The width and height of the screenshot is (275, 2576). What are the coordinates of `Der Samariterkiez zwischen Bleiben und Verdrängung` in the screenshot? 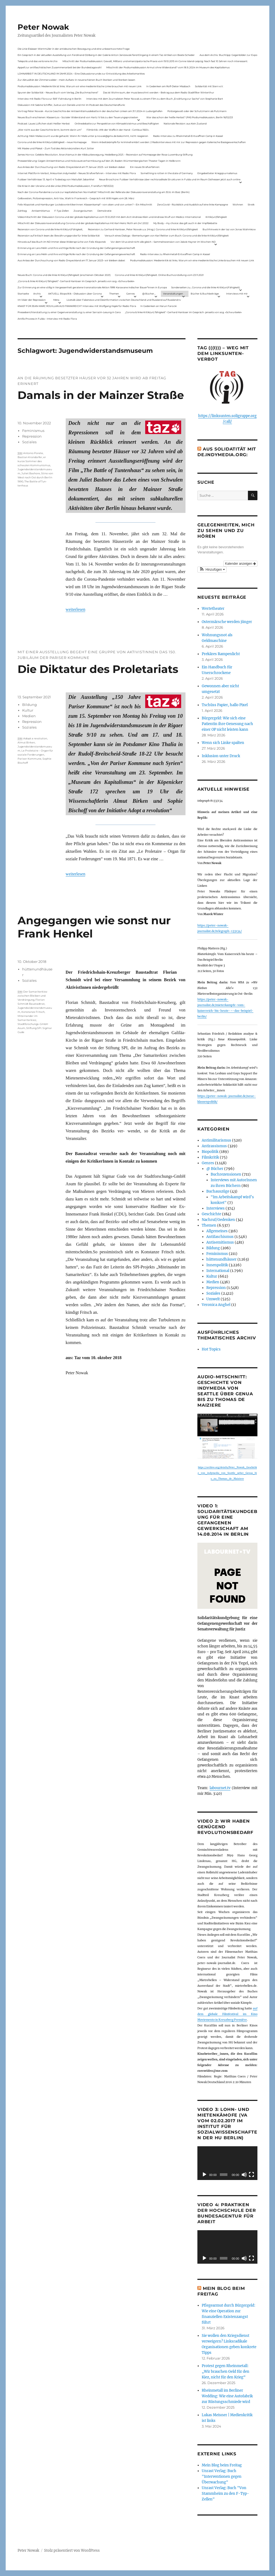 It's located at (32, 995).